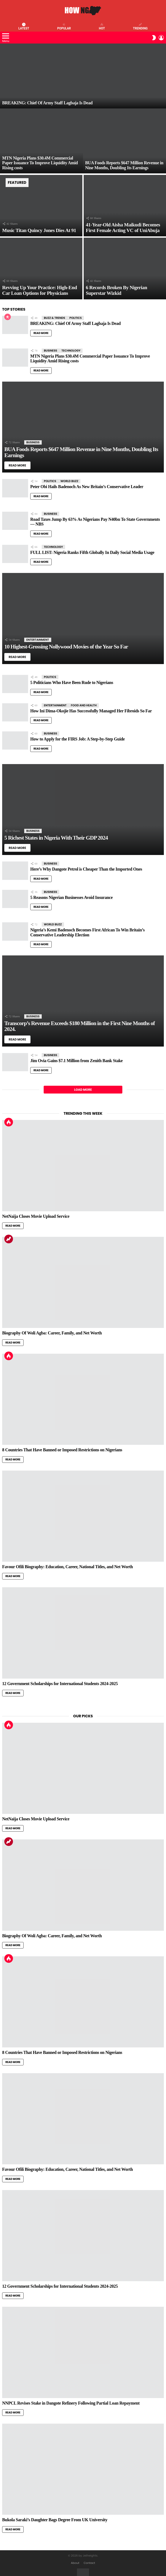 The height and width of the screenshot is (2576, 166). I want to click on NetNaija Closes Movie Upload Service, so click(35, 1216).